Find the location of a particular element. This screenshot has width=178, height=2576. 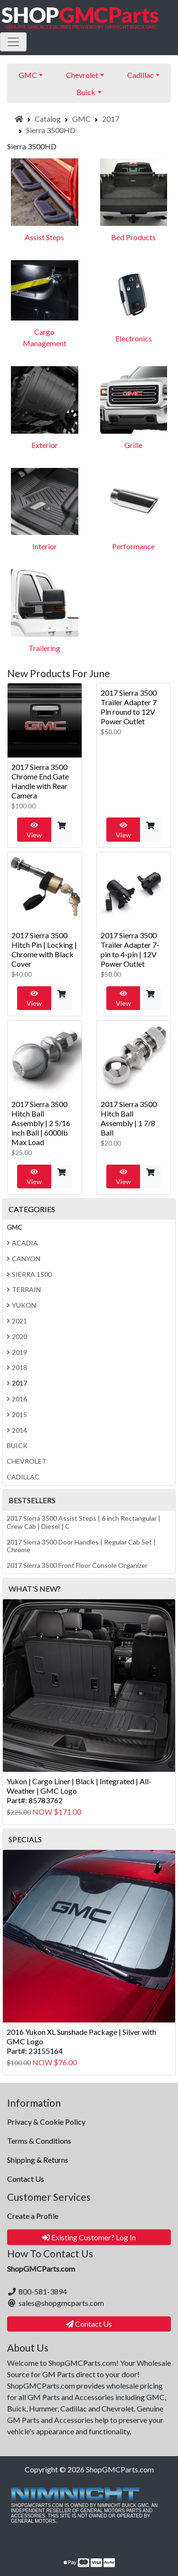

2015 is located at coordinates (17, 1414).